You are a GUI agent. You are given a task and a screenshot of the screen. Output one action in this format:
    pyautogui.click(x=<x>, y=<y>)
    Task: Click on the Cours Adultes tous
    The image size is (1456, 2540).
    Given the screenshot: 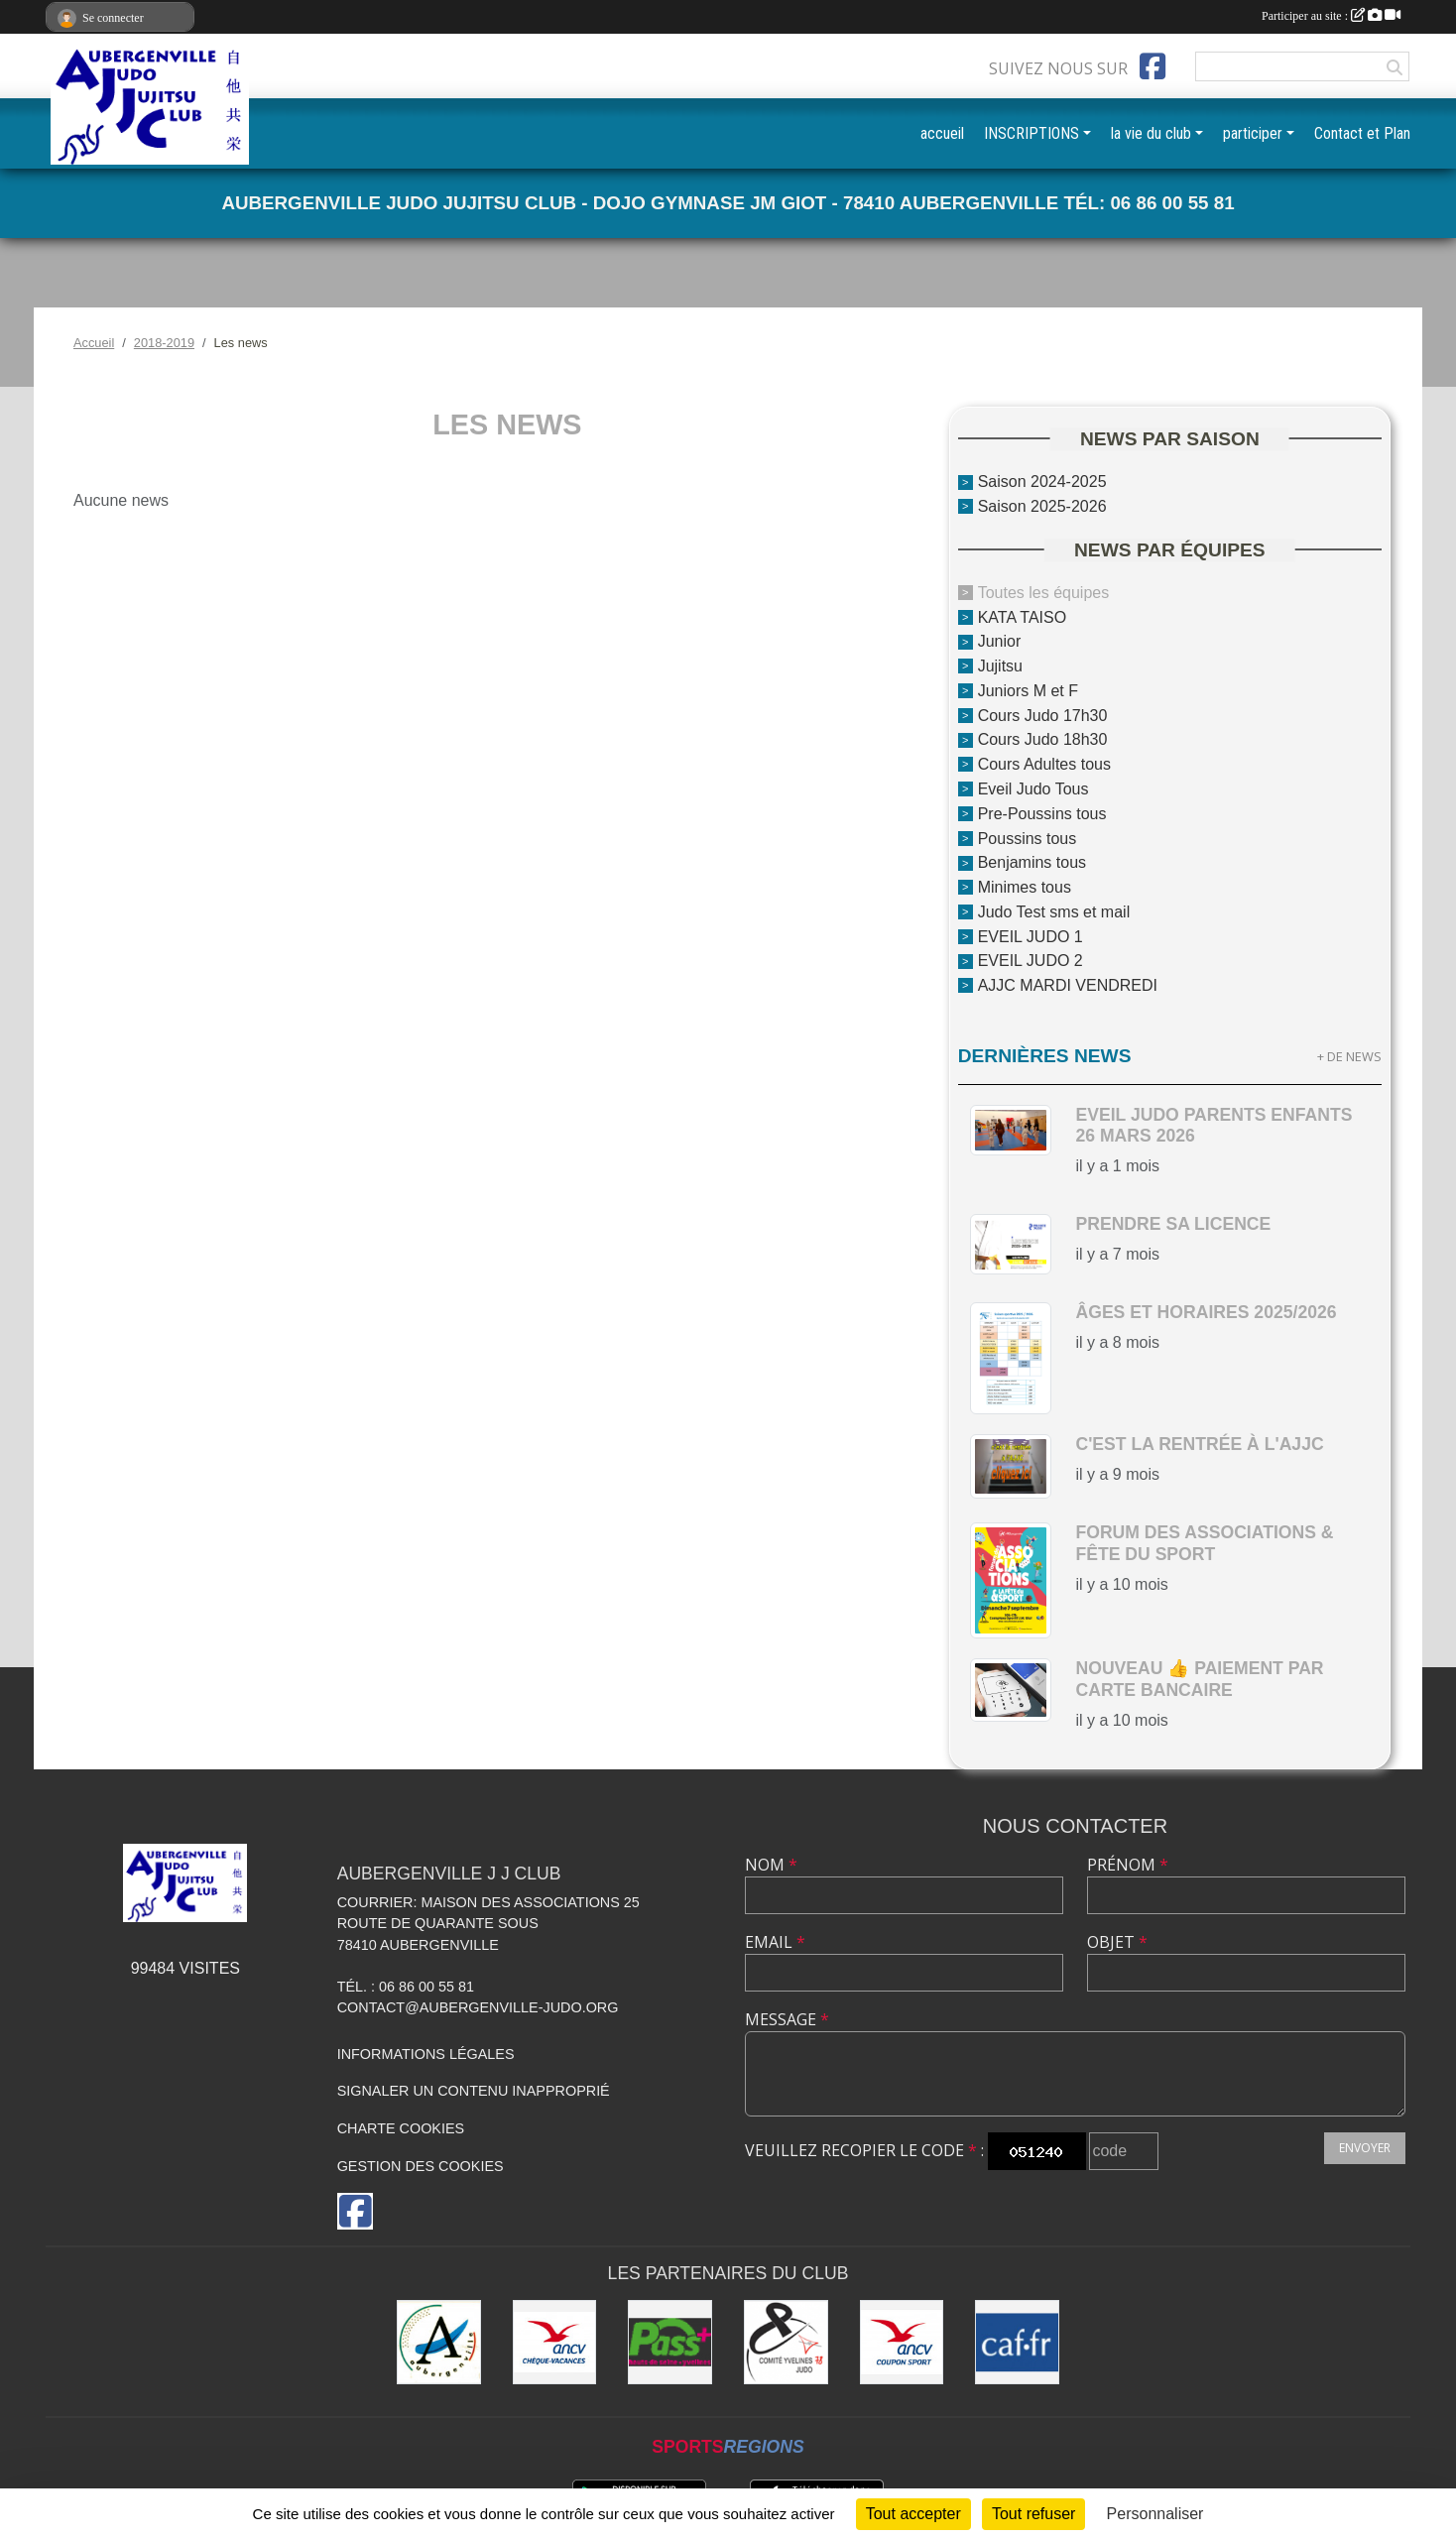 What is the action you would take?
    pyautogui.click(x=1044, y=764)
    